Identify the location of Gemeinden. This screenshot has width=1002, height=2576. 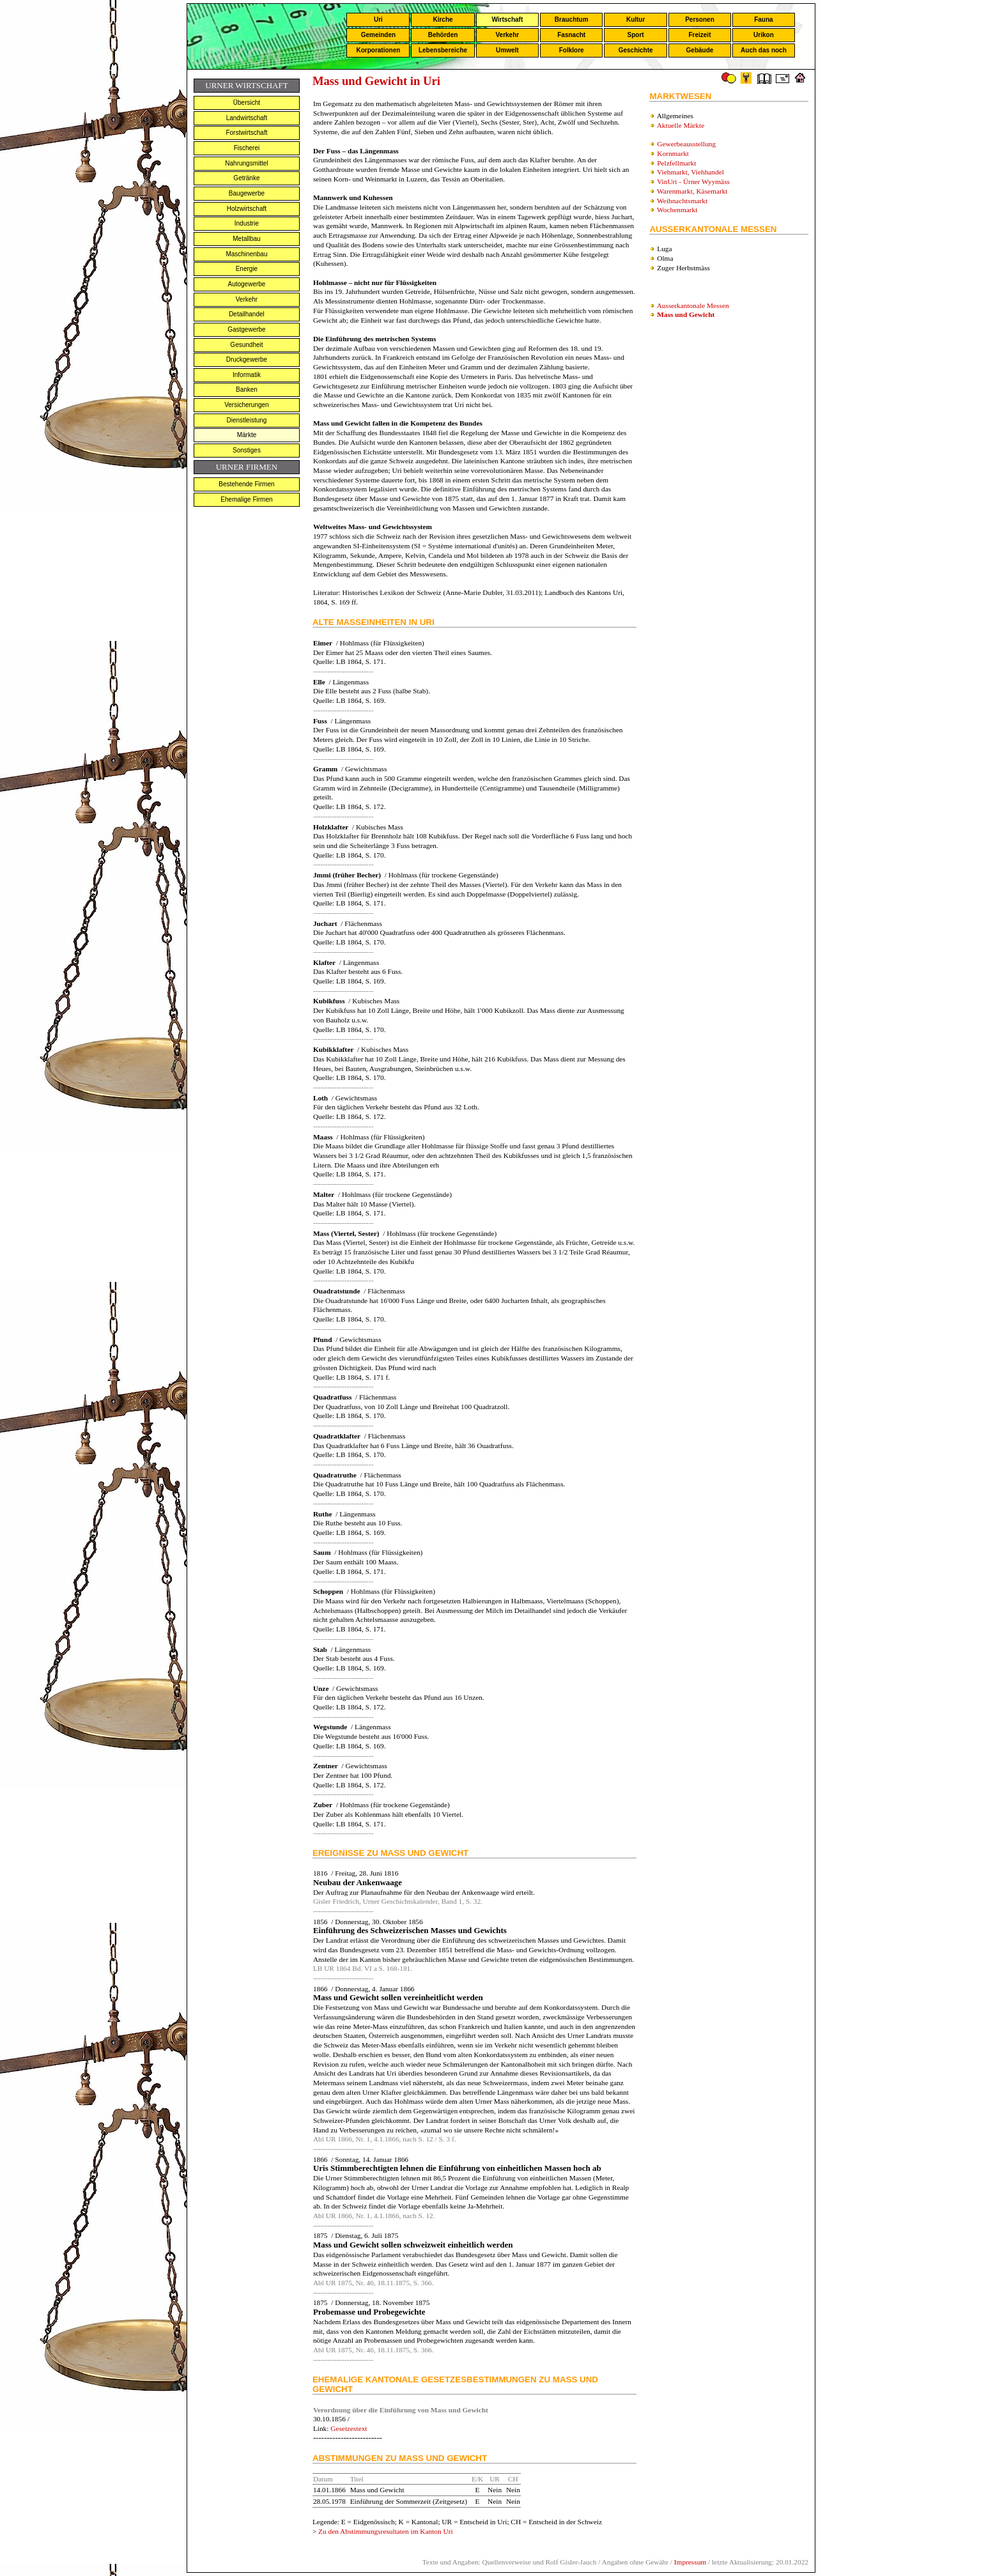
(378, 34).